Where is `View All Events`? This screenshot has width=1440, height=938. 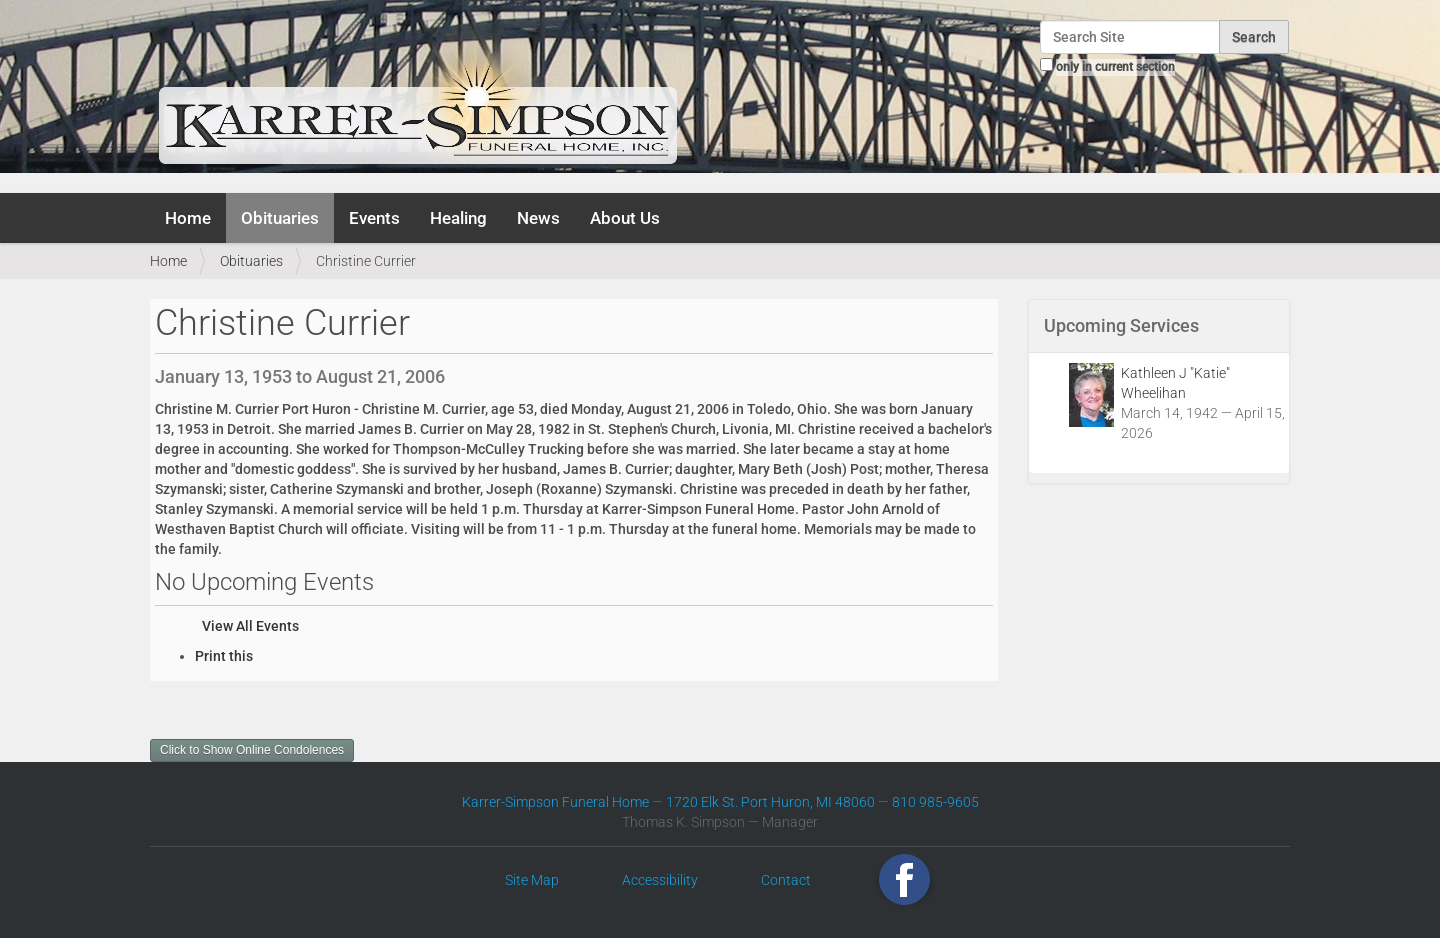
View All Events is located at coordinates (250, 626).